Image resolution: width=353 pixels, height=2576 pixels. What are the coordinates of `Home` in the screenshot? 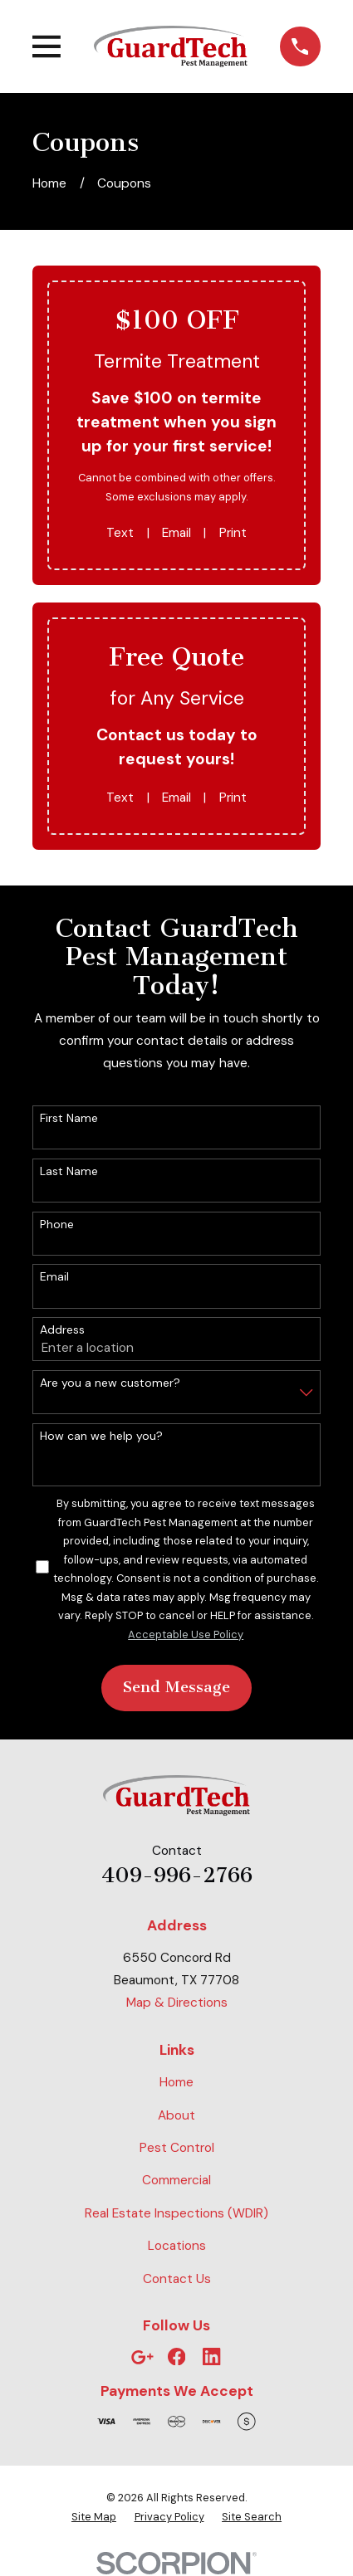 It's located at (176, 2082).